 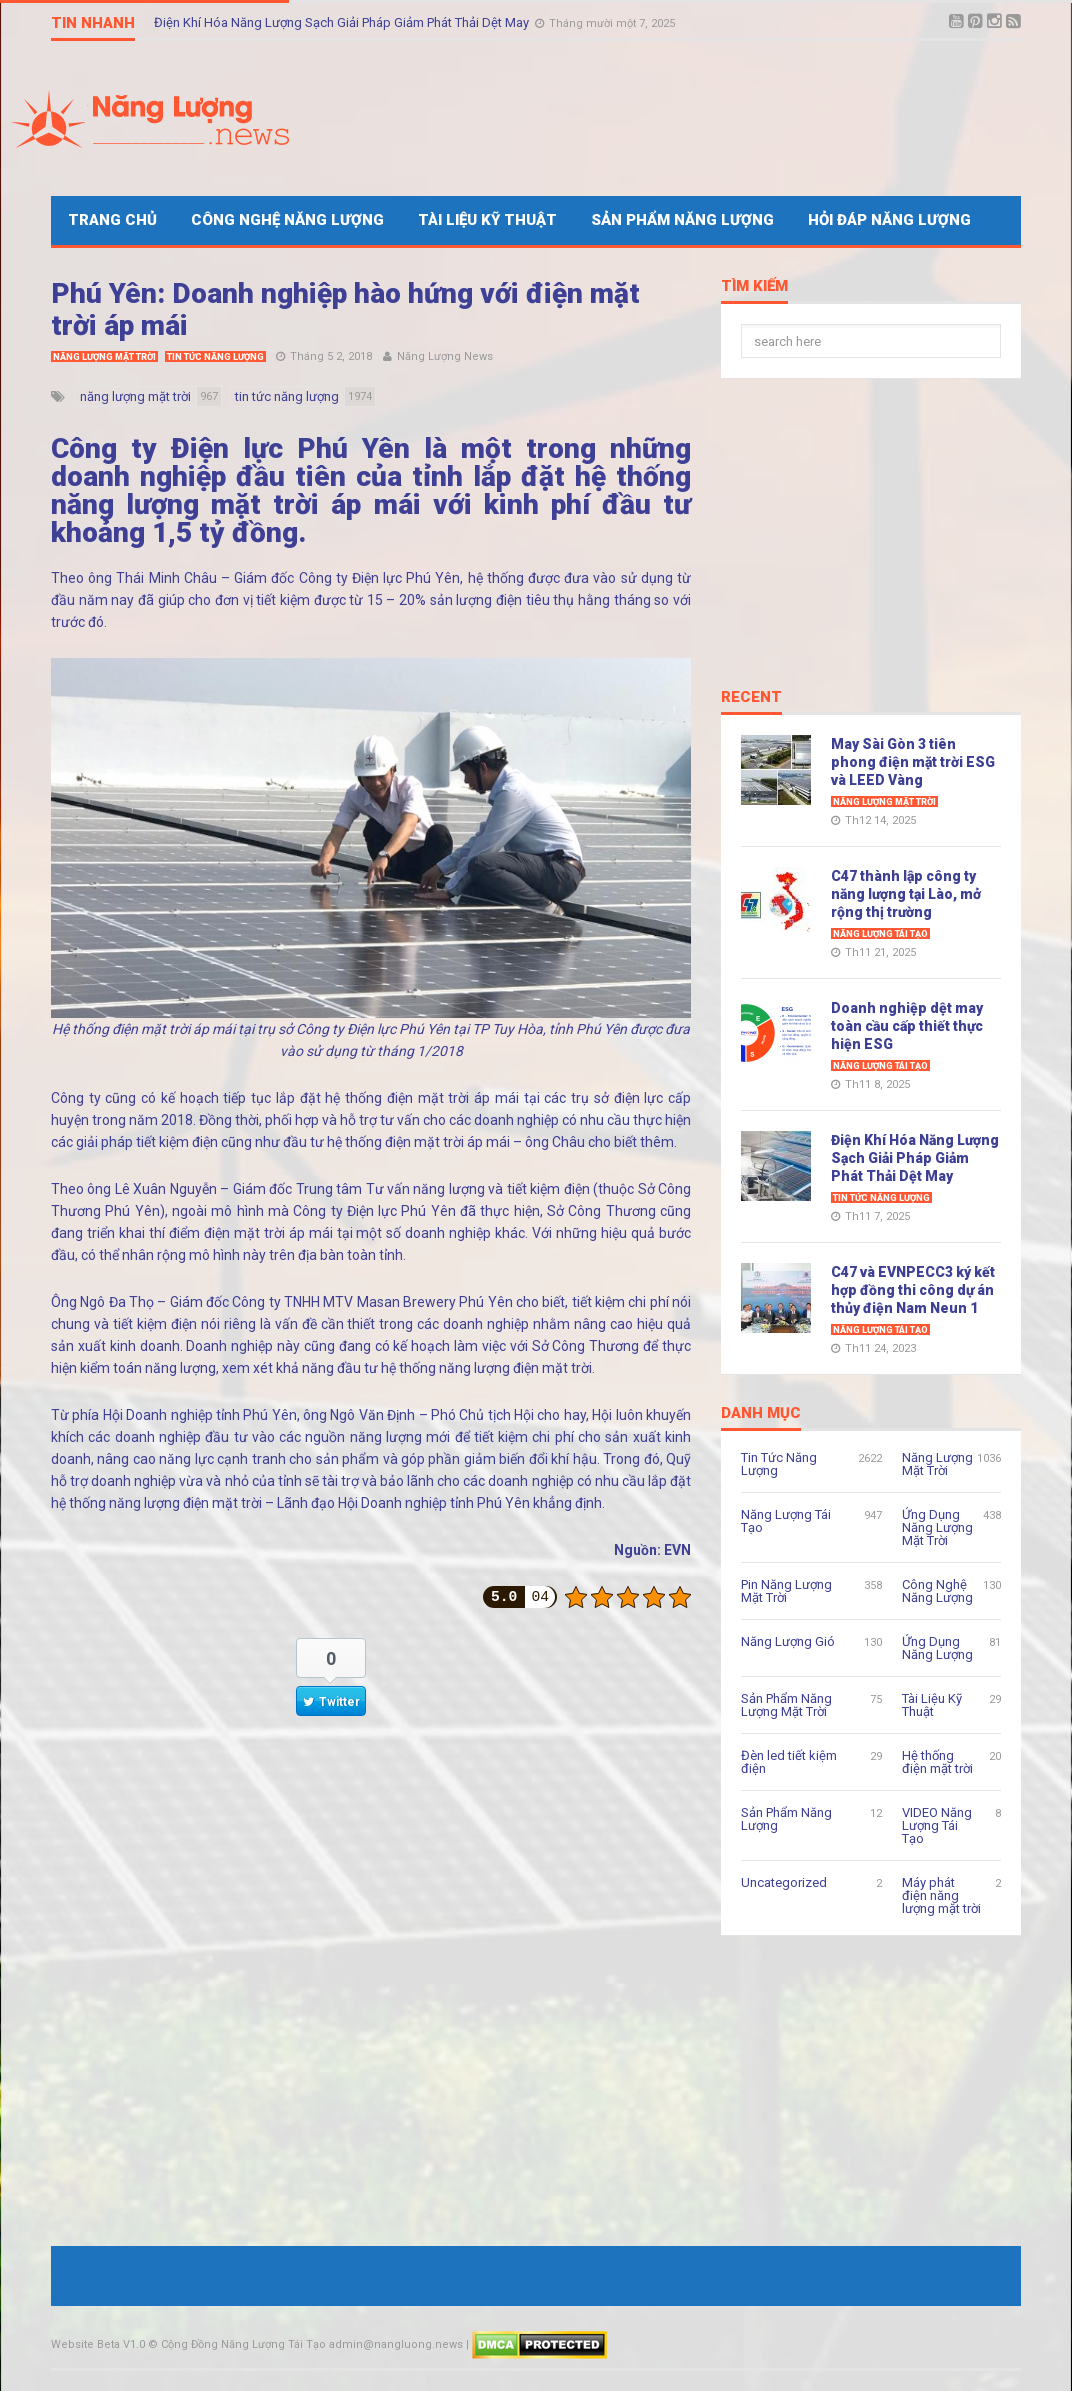 I want to click on Tin Tức Năng Lượng, so click(x=215, y=357).